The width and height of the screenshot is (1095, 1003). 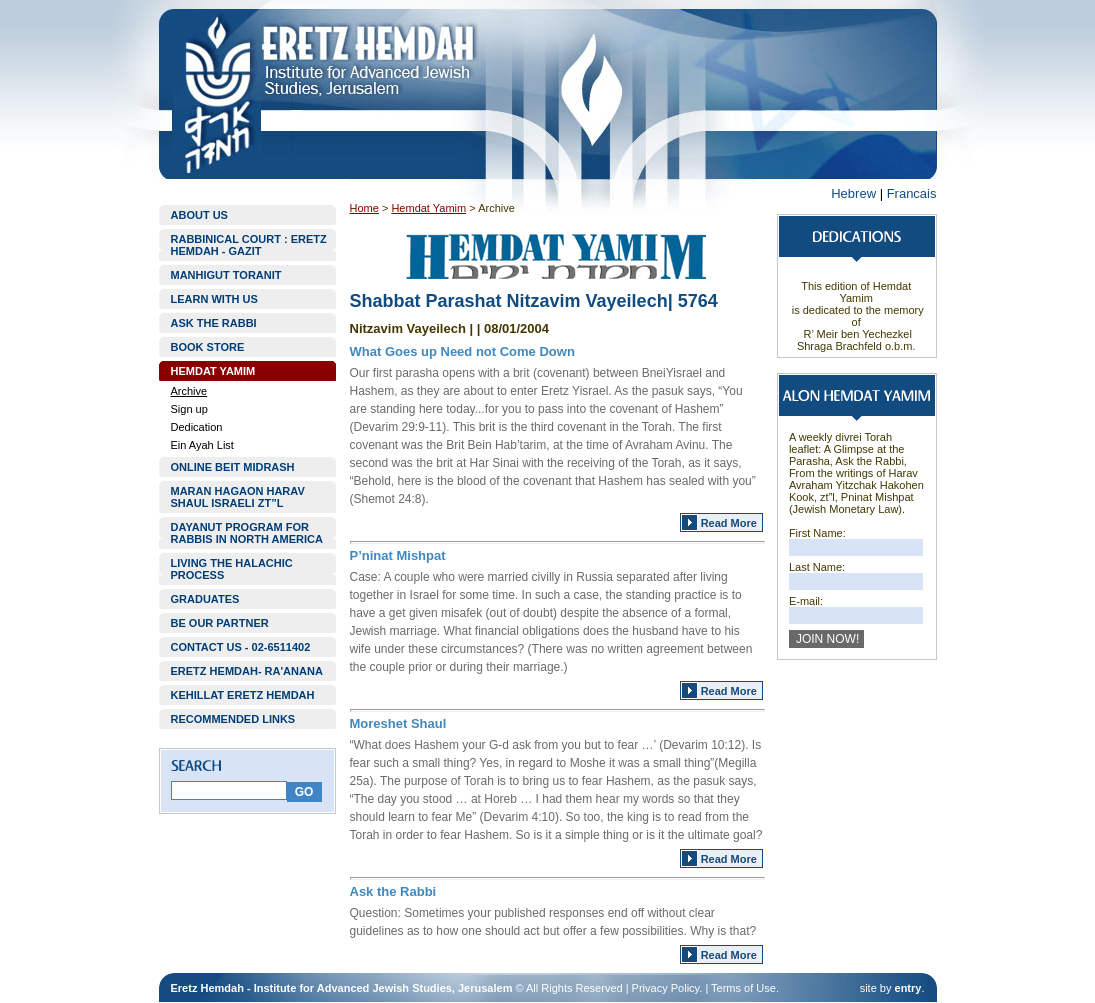 What do you see at coordinates (462, 351) in the screenshot?
I see `What Goes up Need not Come Down` at bounding box center [462, 351].